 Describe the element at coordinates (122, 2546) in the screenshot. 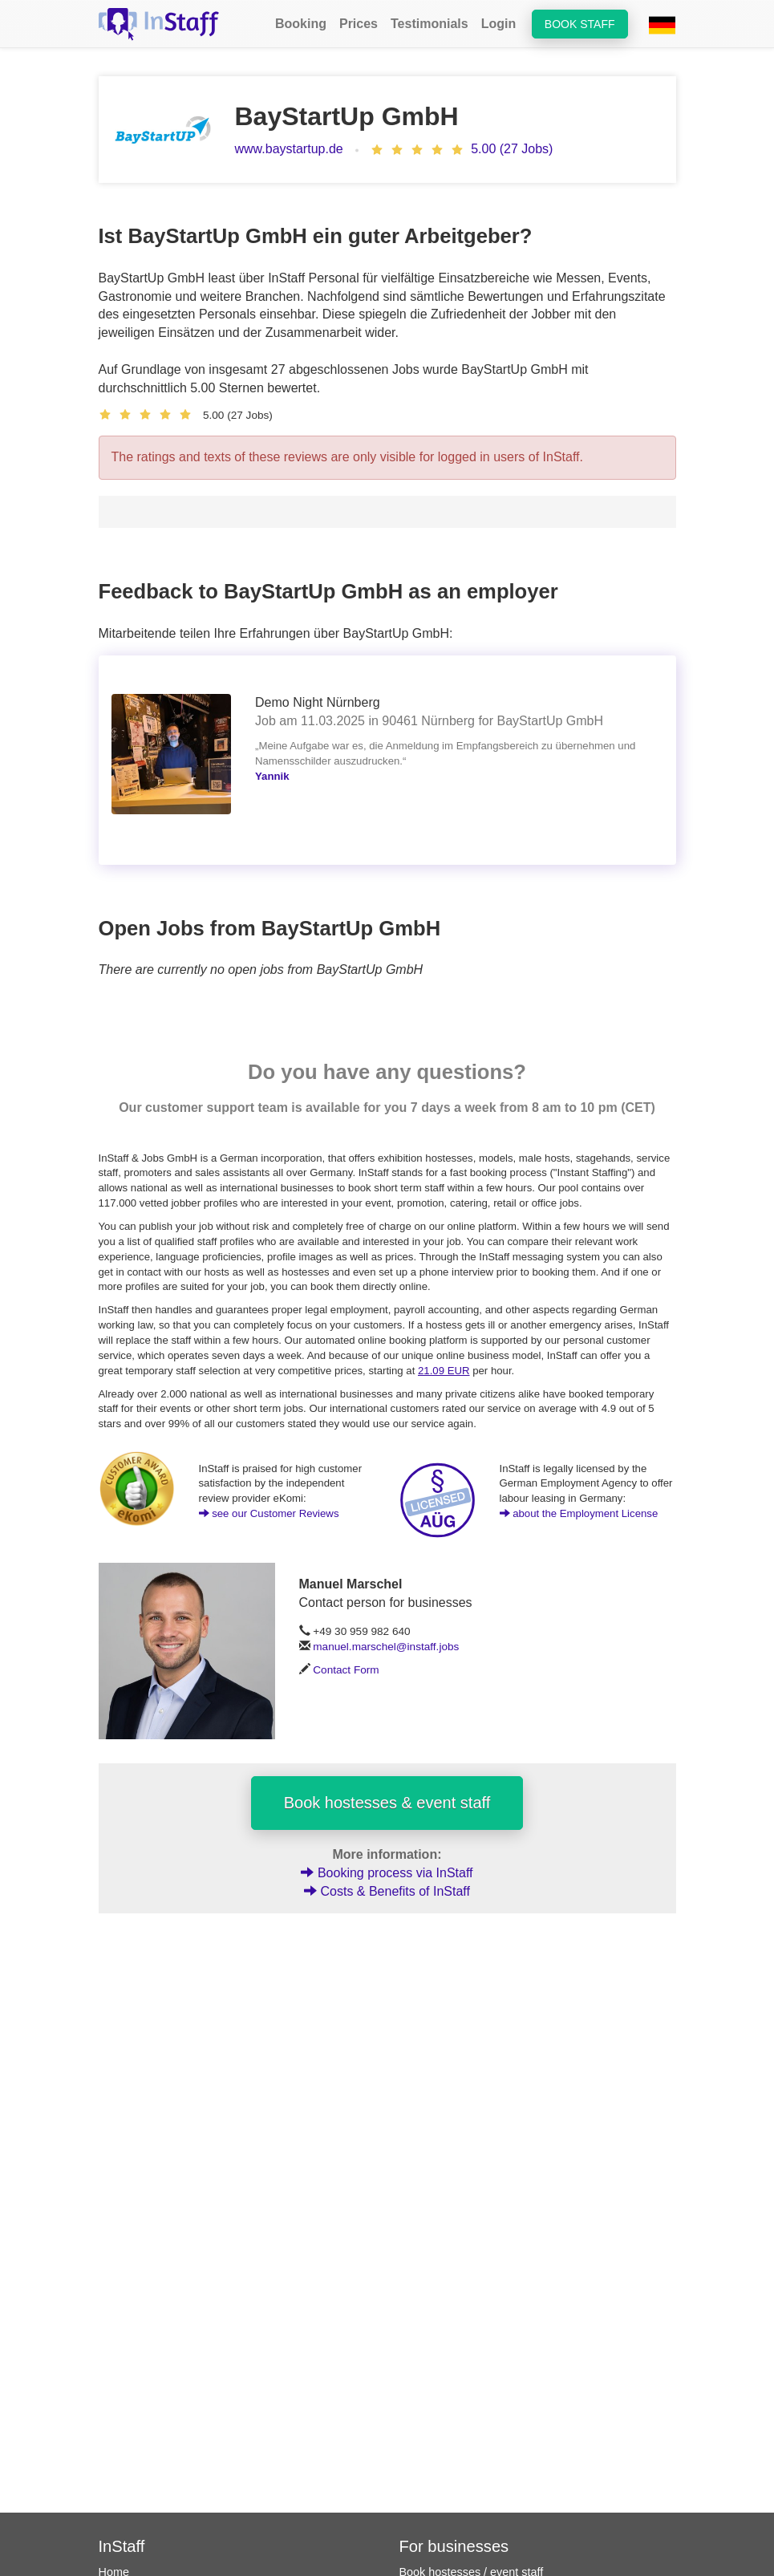

I see `InStaff` at that location.